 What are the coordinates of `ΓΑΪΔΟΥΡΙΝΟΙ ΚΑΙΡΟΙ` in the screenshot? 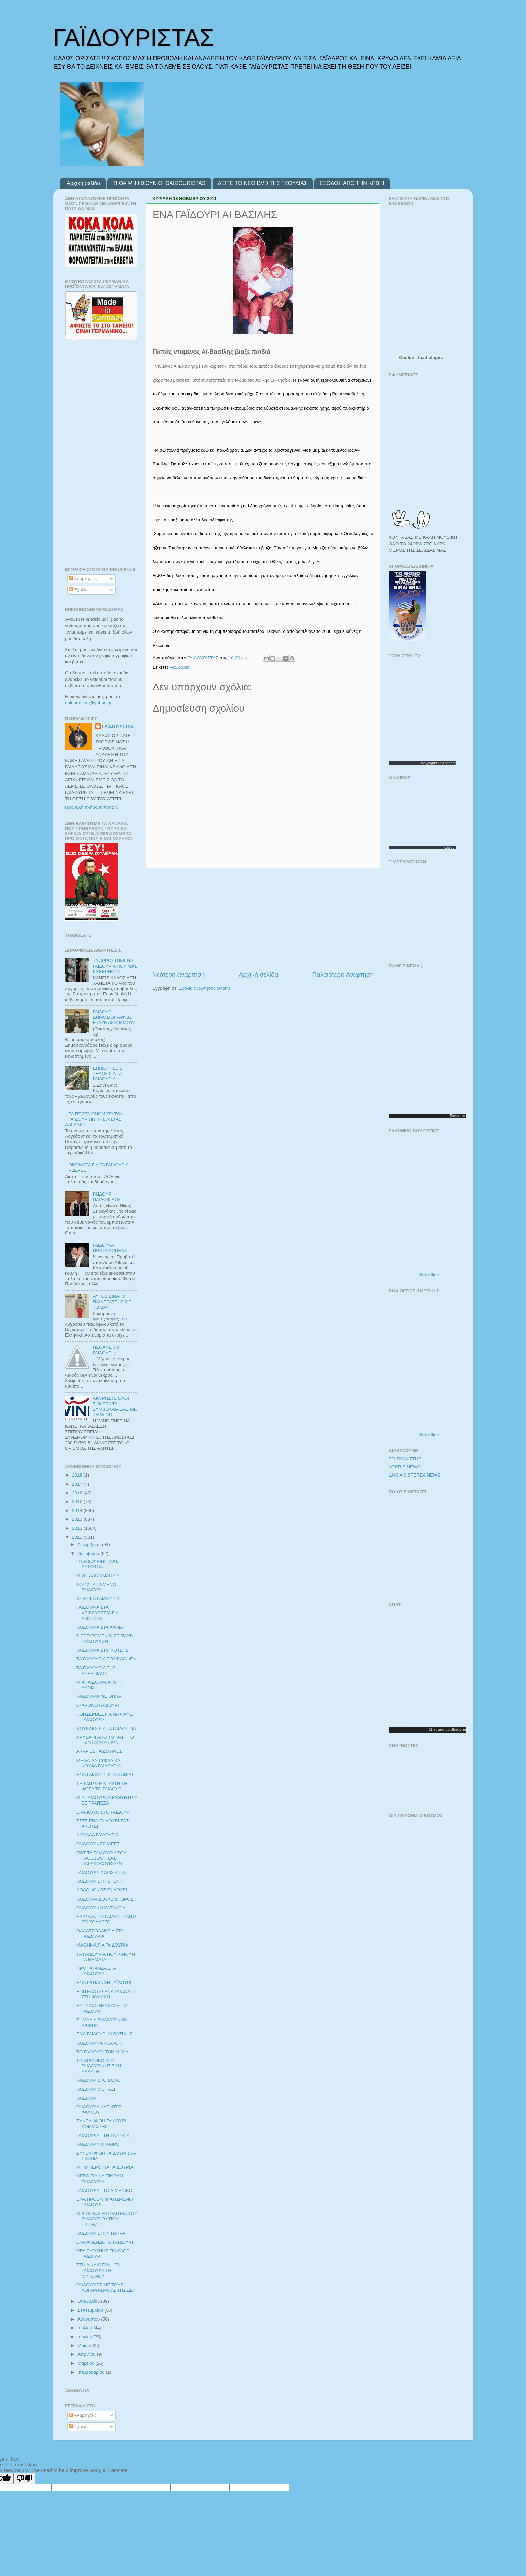 It's located at (98, 2144).